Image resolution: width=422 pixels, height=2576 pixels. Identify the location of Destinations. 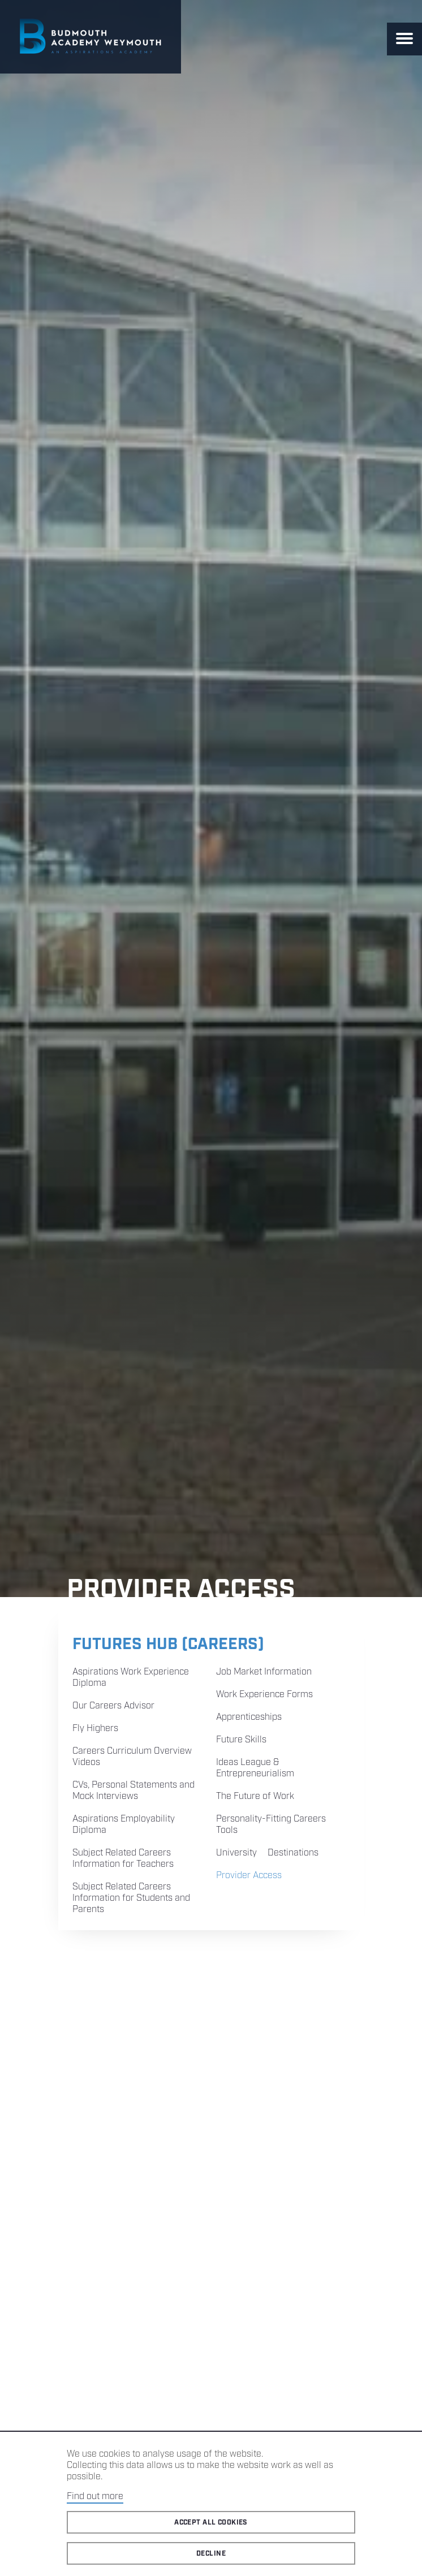
(293, 1853).